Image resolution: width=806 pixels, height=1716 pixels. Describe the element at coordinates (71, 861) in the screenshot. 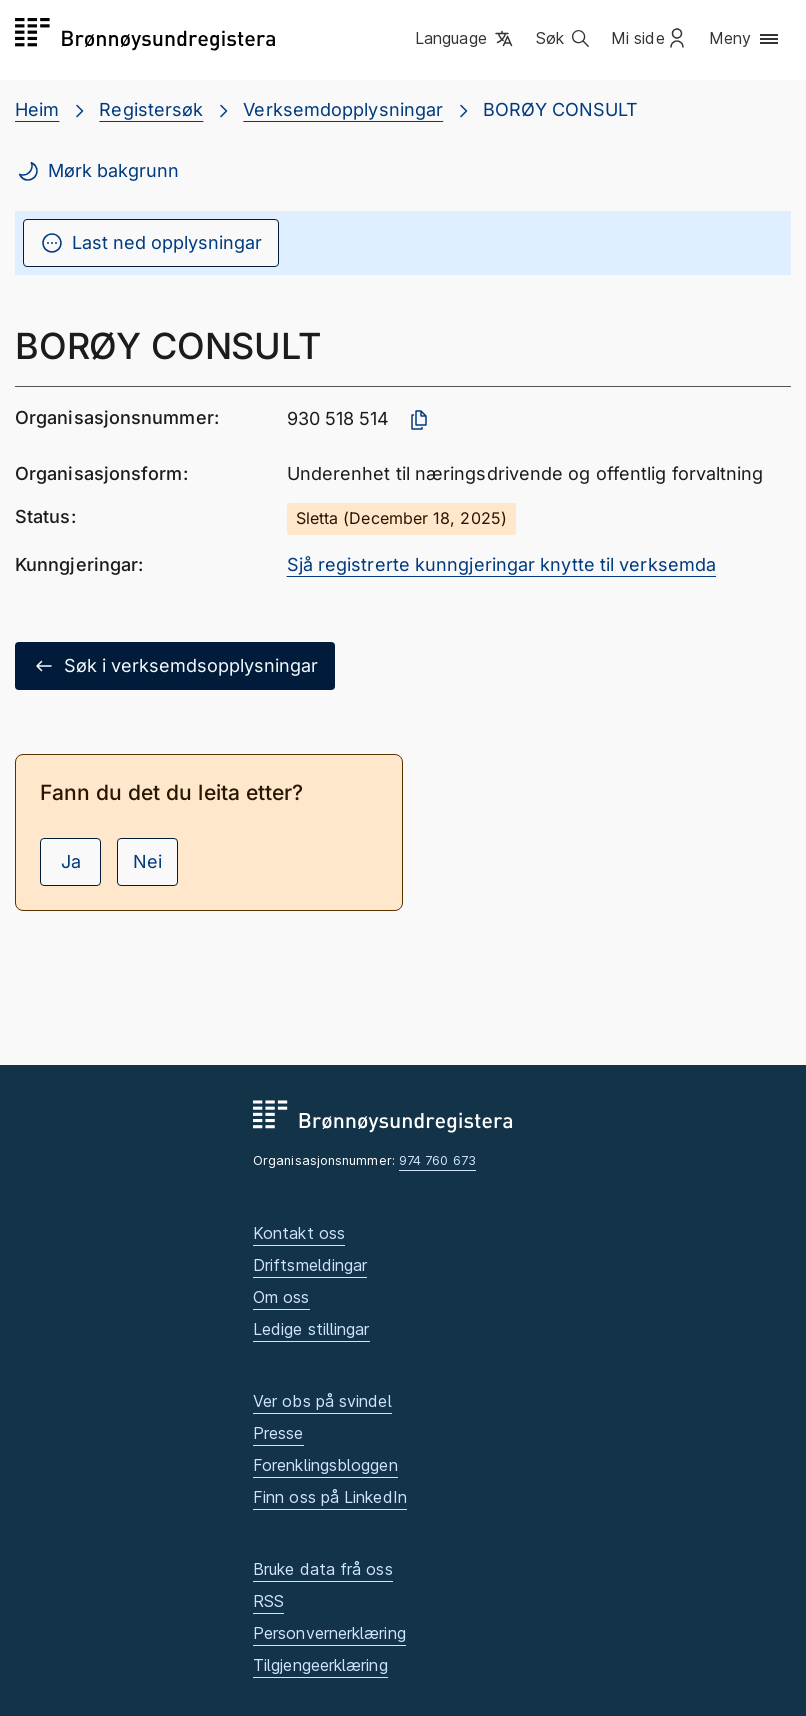

I see `Ja` at that location.